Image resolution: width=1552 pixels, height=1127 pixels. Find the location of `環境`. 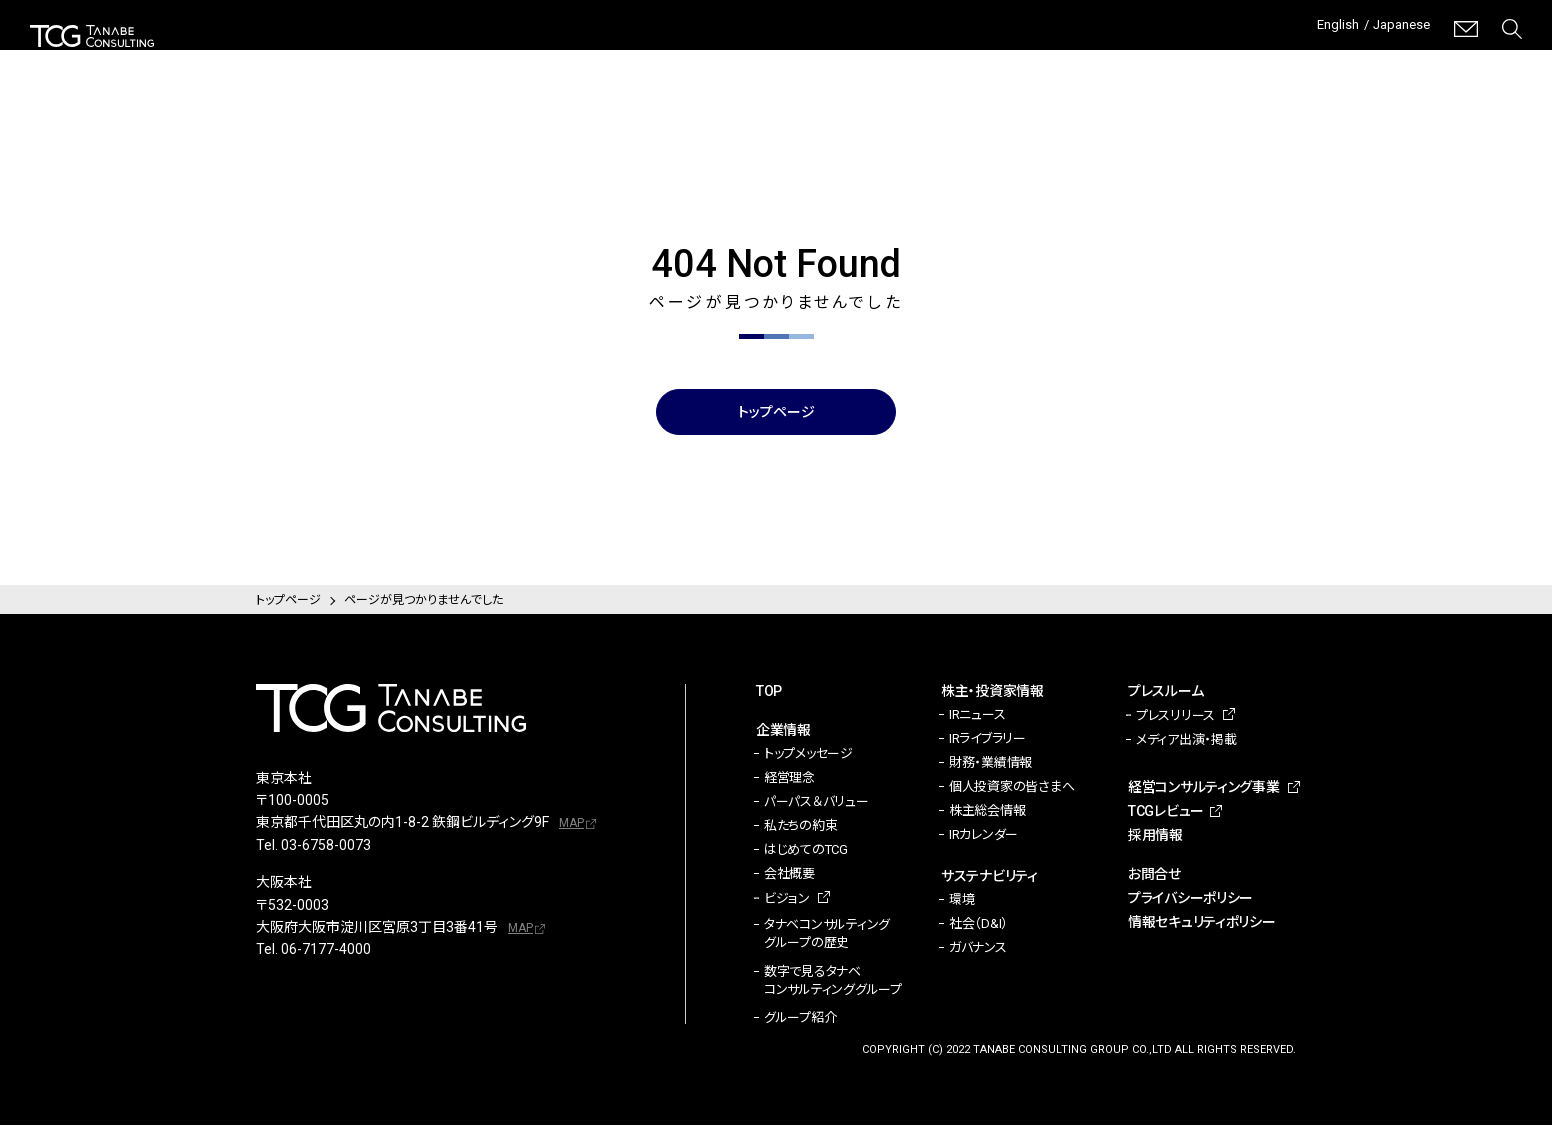

環境 is located at coordinates (961, 901).